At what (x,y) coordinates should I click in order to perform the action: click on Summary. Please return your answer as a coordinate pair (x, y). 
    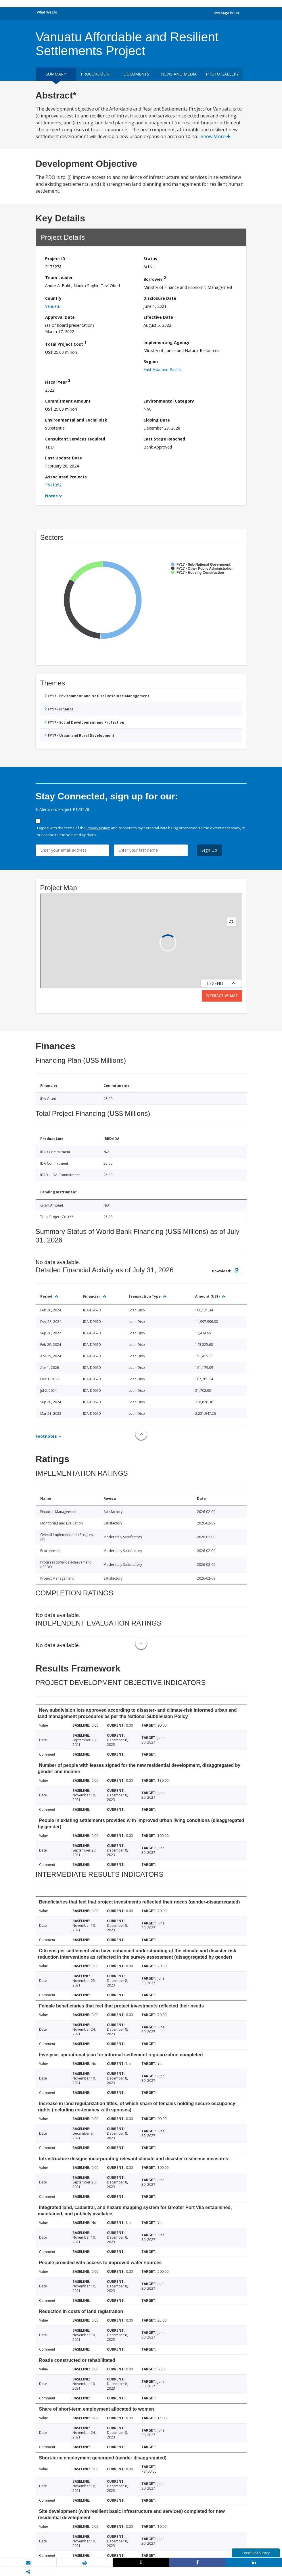
    Looking at the image, I should click on (56, 74).